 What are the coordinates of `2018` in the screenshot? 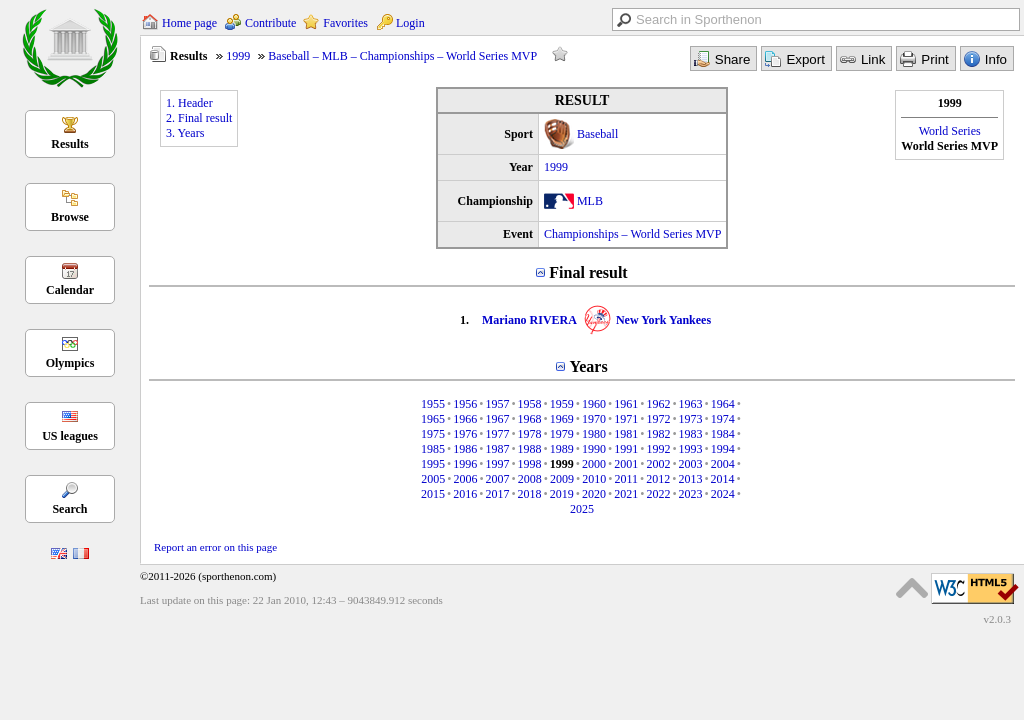 It's located at (530, 494).